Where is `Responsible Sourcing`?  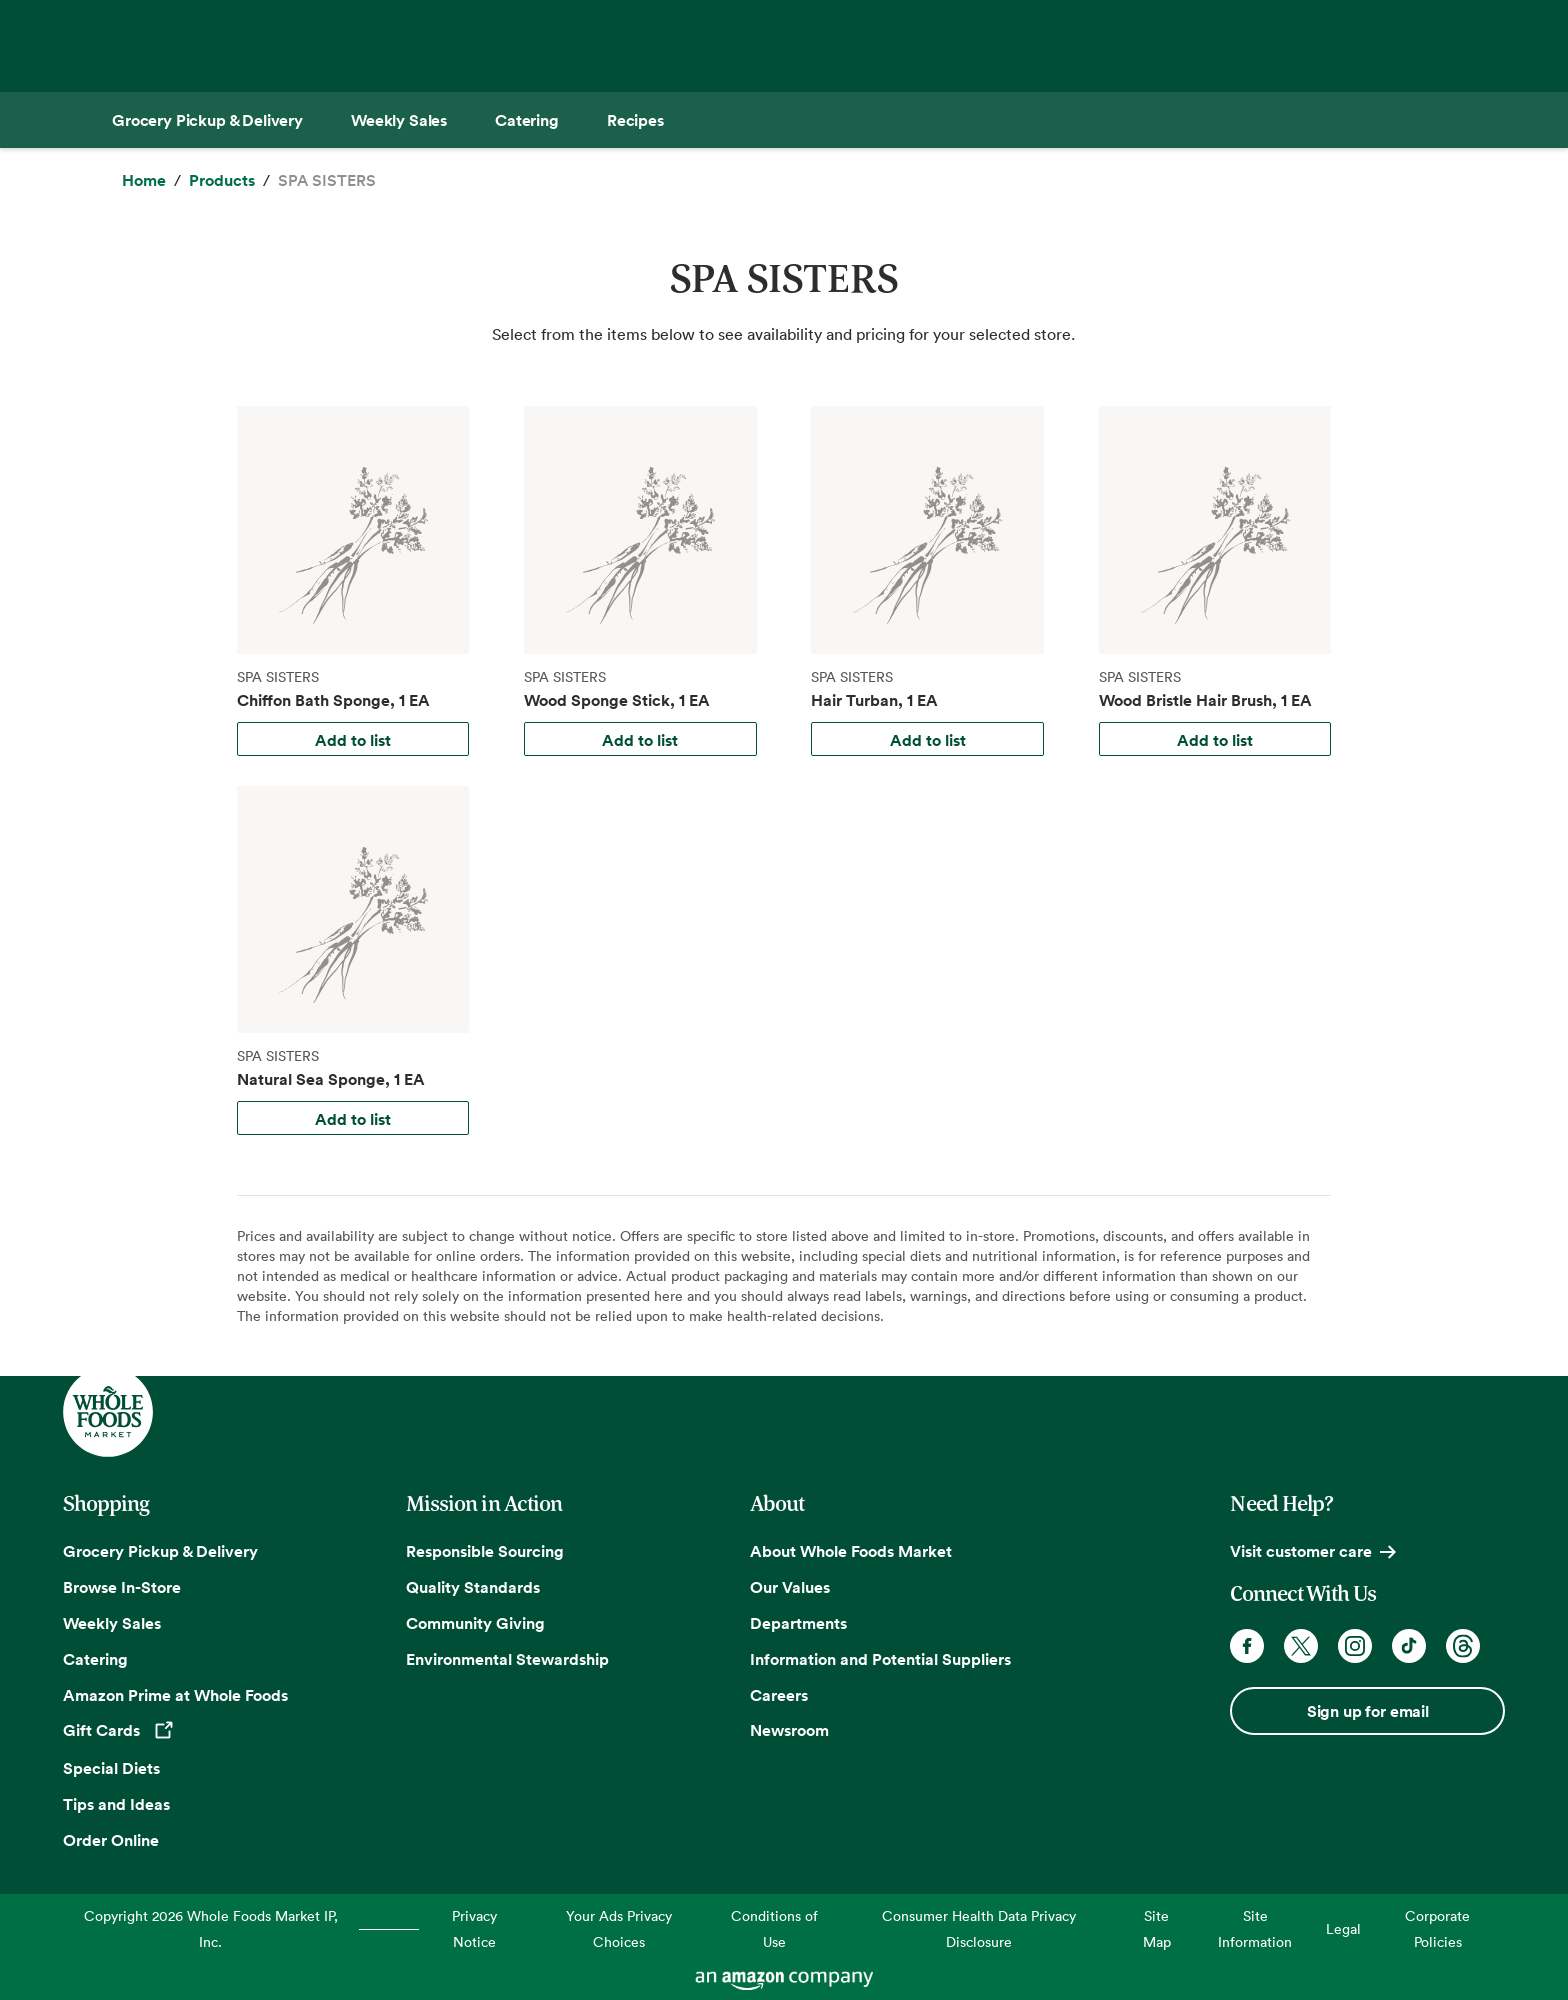
Responsible Sourcing is located at coordinates (485, 1551).